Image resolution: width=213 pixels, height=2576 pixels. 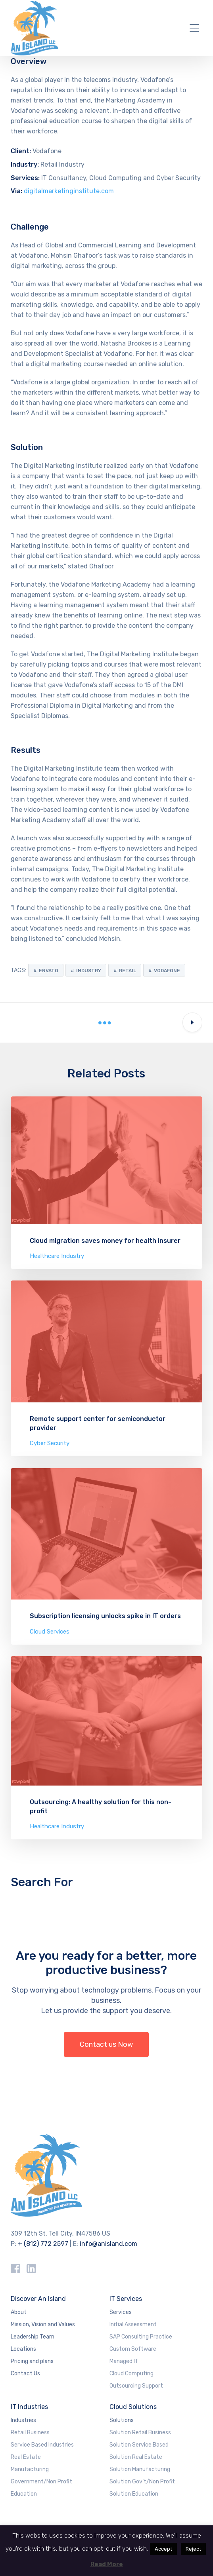 I want to click on Service Based Industries, so click(x=42, y=2444).